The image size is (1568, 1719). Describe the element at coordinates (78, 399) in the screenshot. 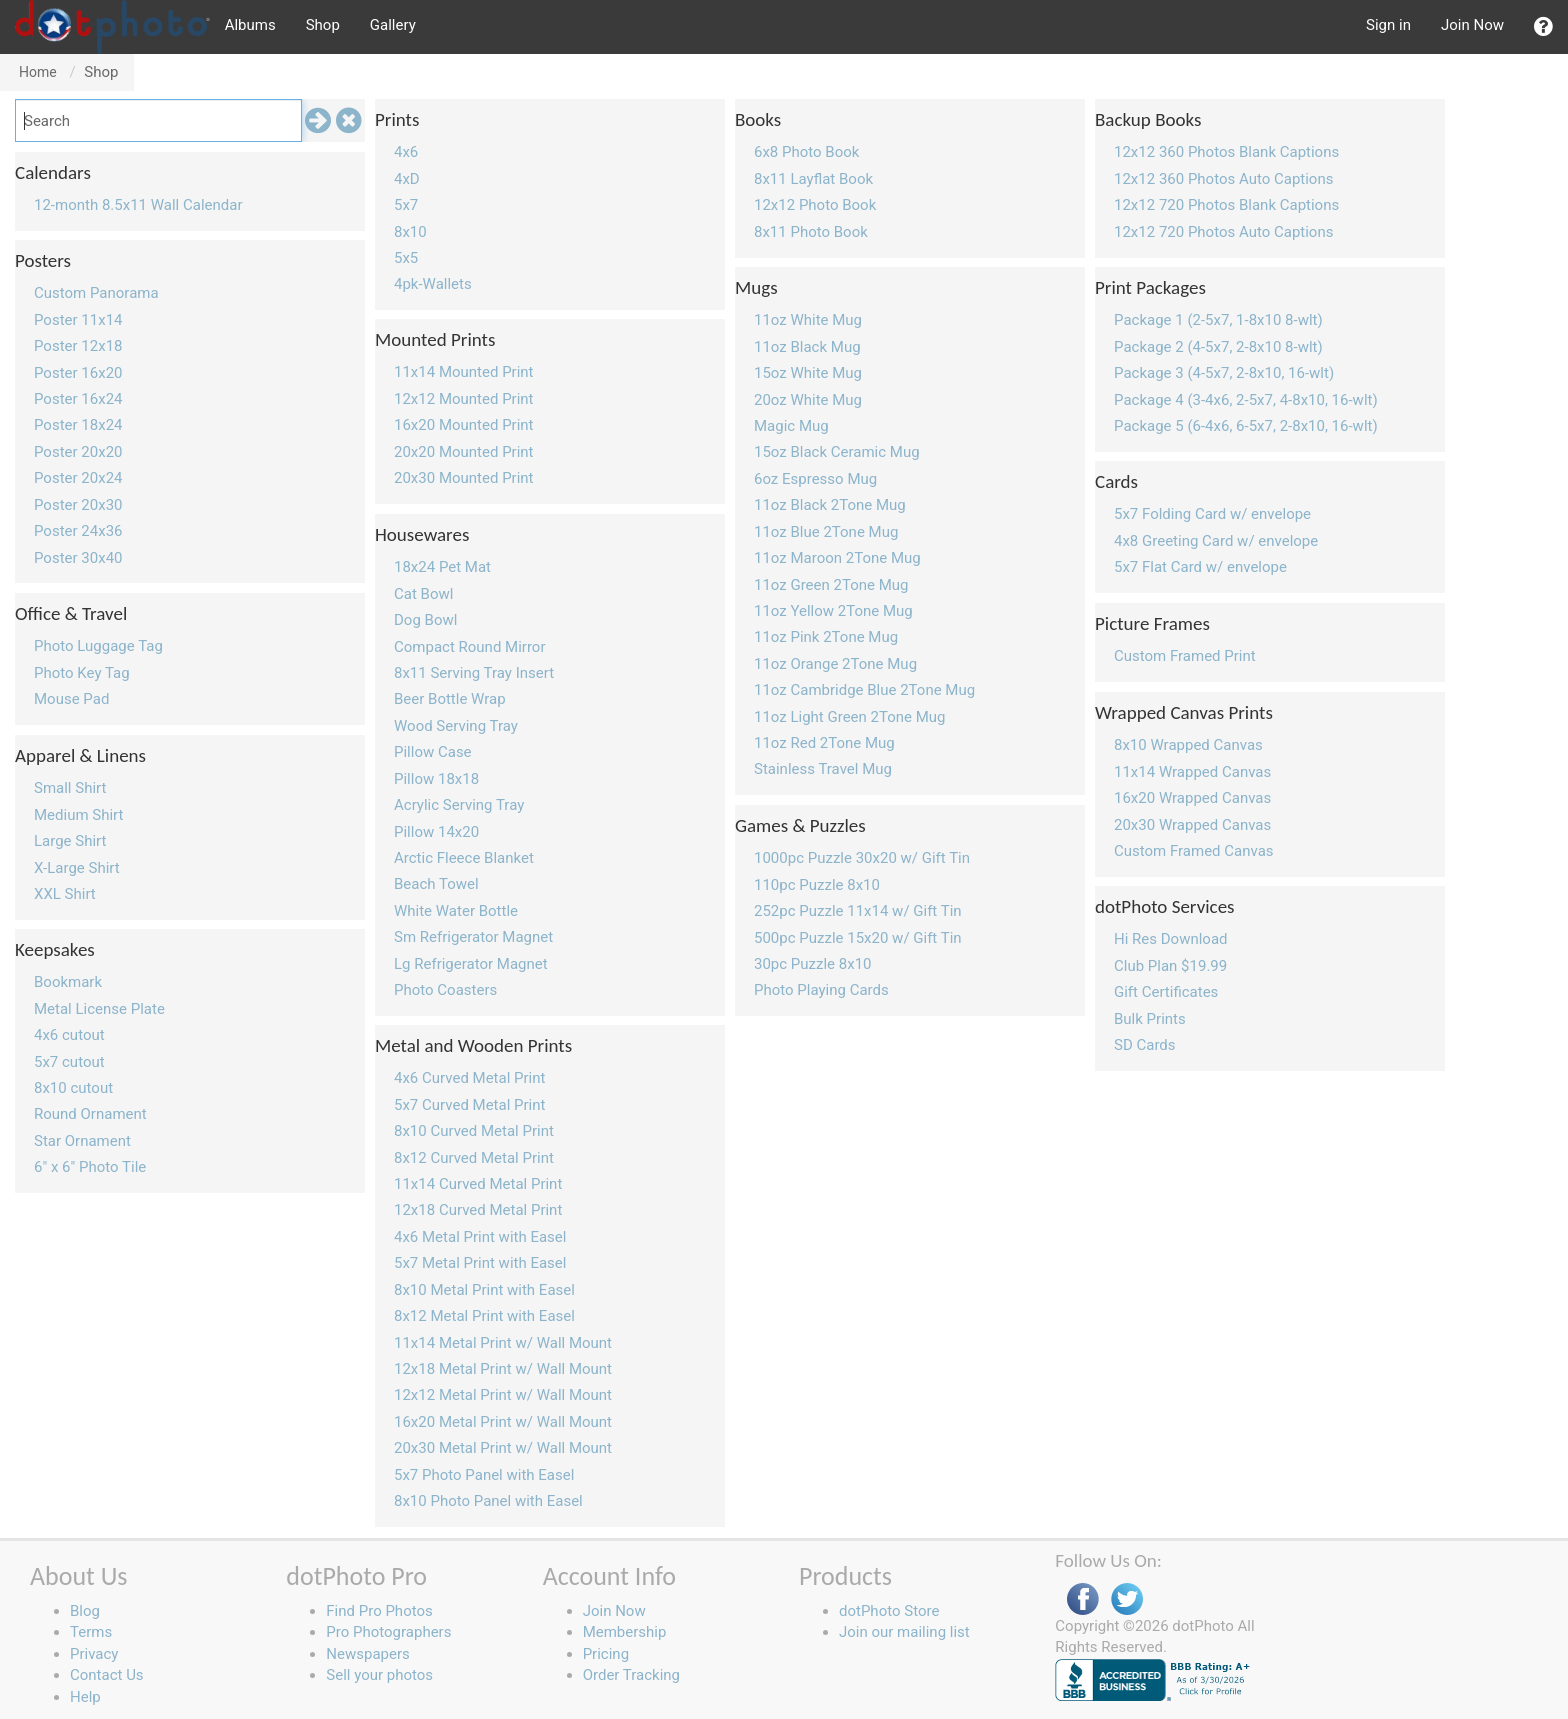

I see `Poster 16x24` at that location.